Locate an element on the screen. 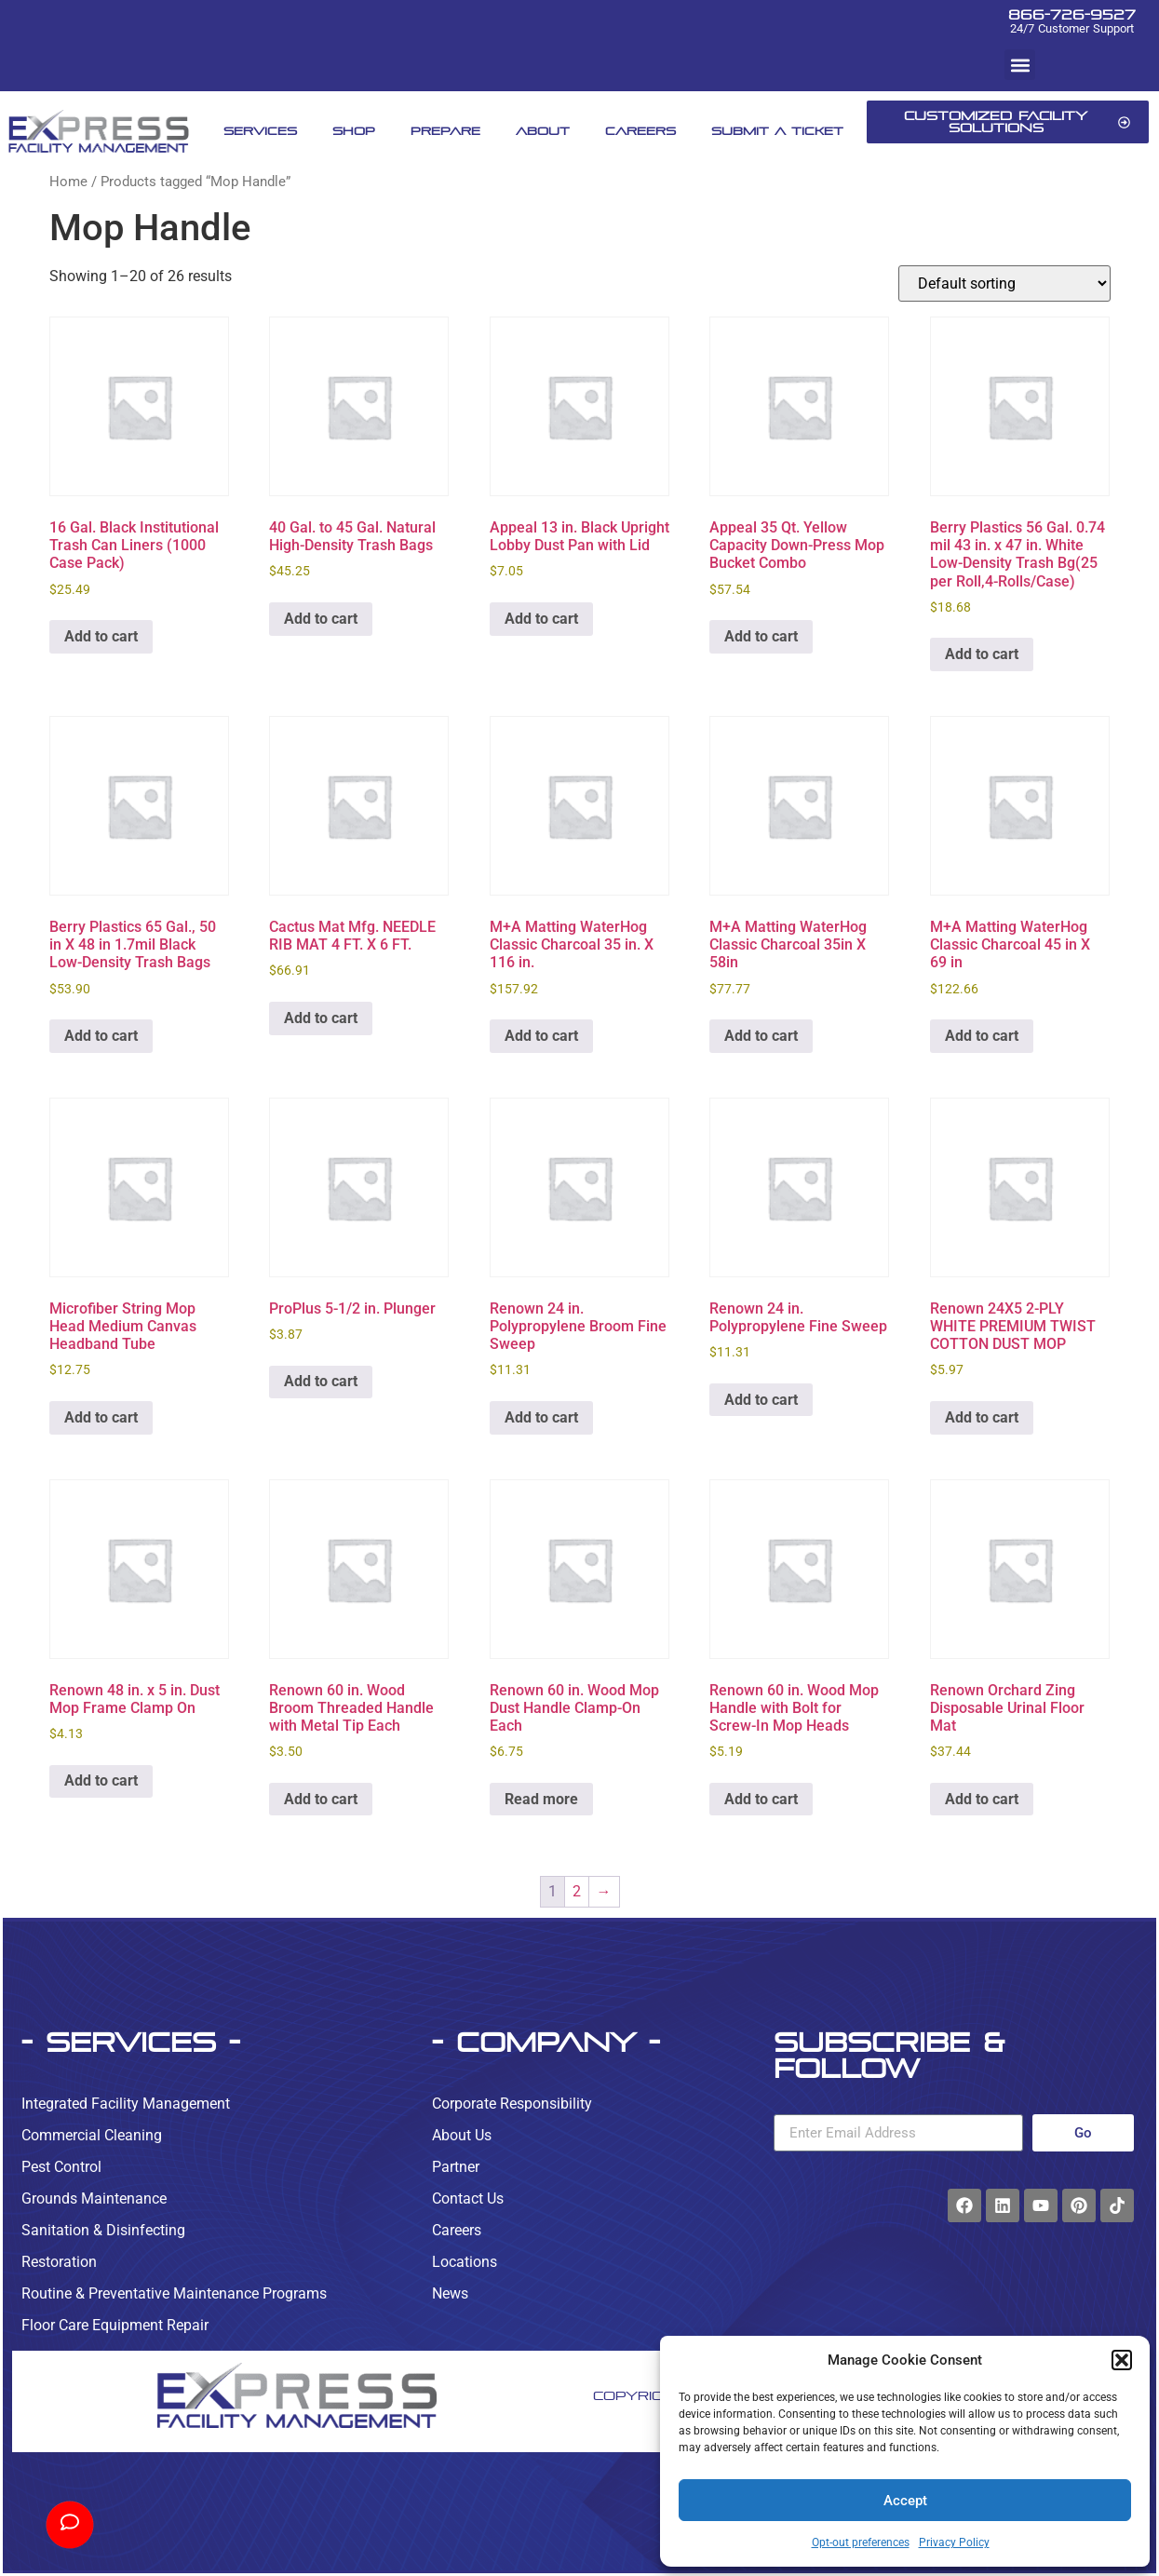 Image resolution: width=1159 pixels, height=2576 pixels. [button] is located at coordinates (1121, 2360).